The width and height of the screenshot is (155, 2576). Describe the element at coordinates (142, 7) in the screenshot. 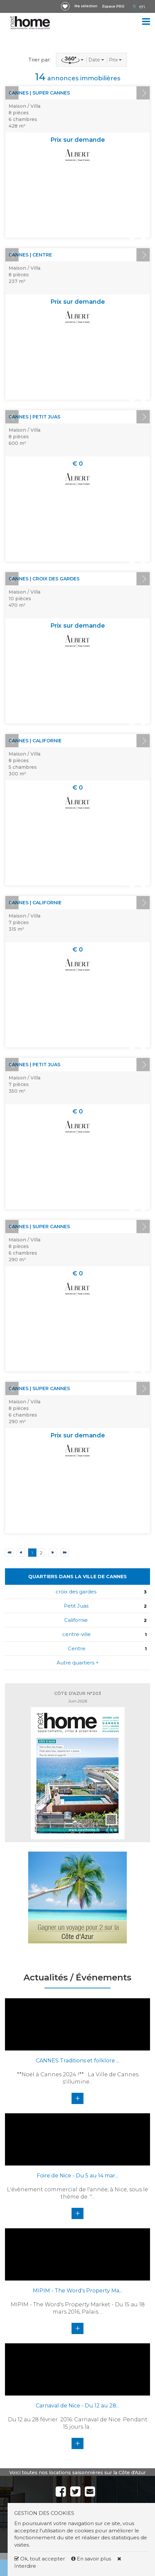

I see `EN` at that location.